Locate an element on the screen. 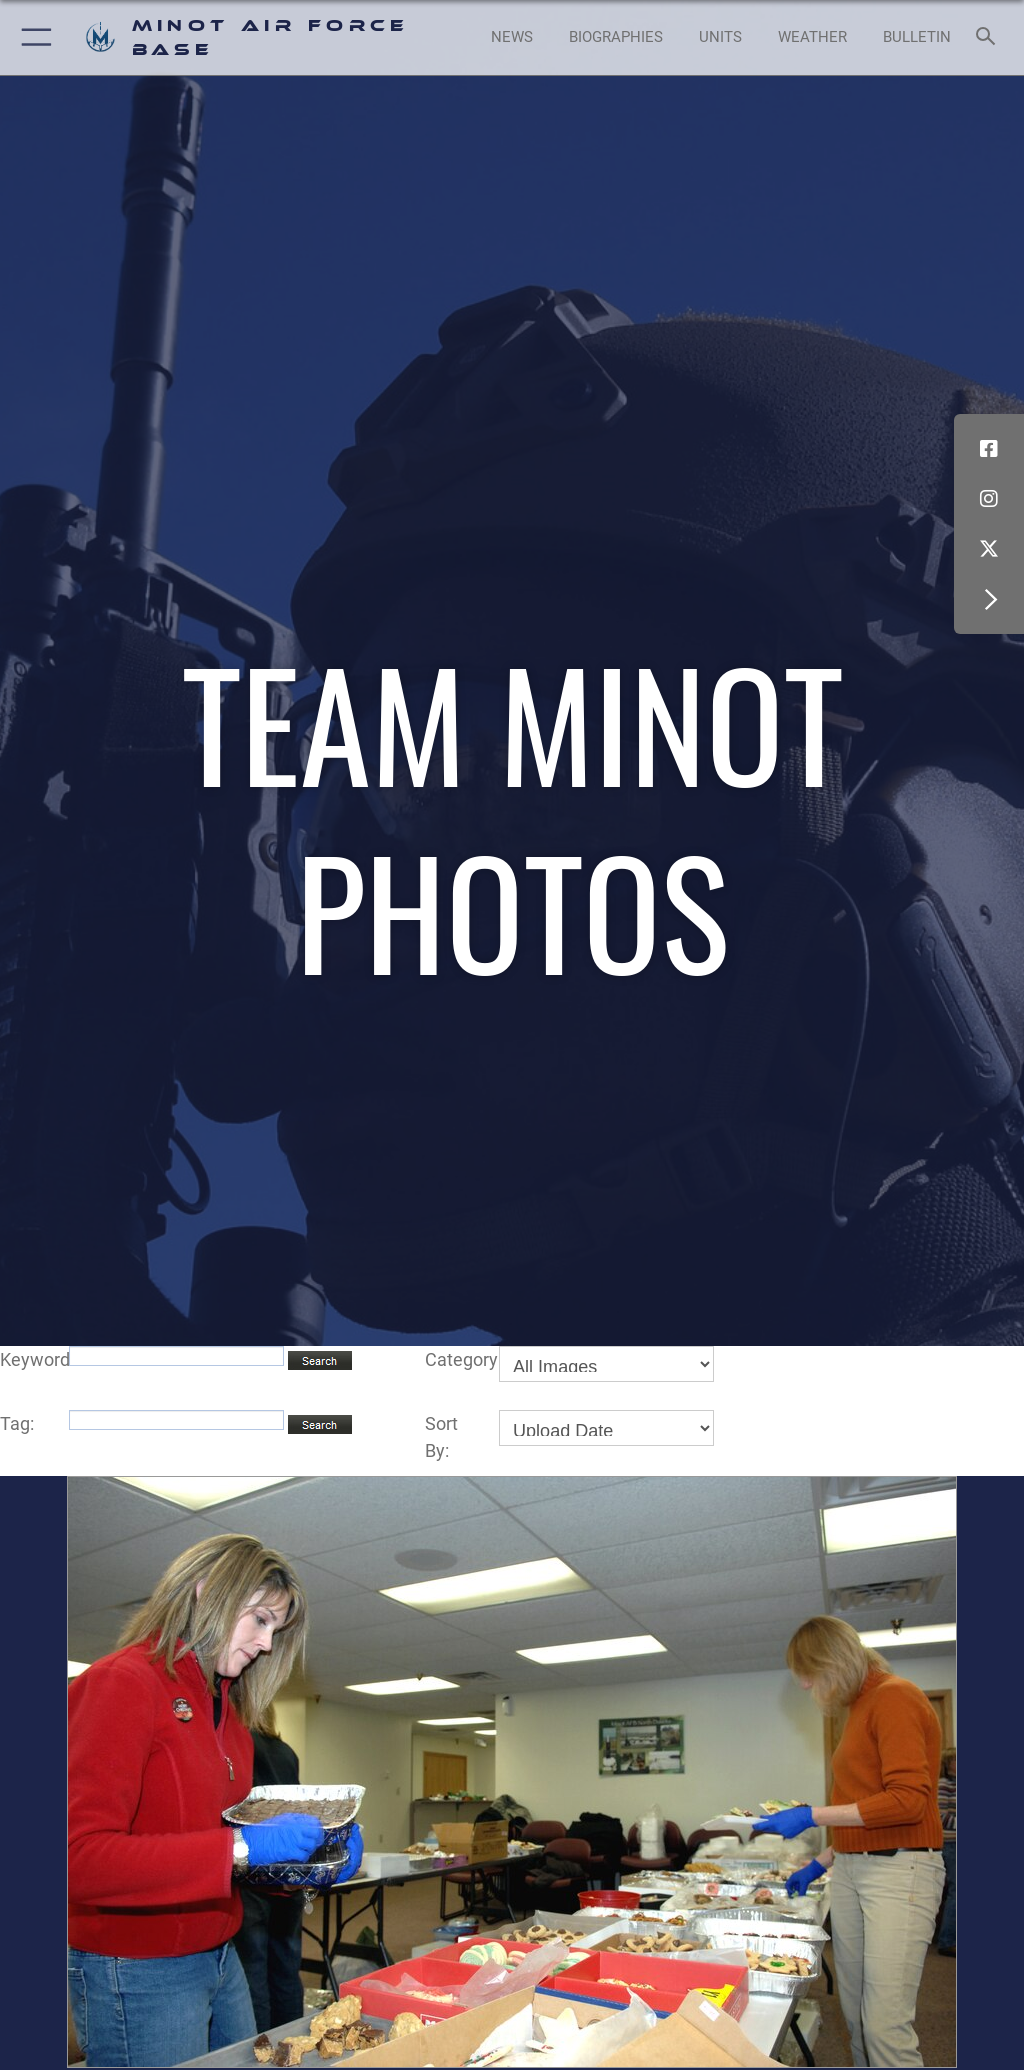 The image size is (1024, 2070). [X (formerly X) icon opens in a new window] is located at coordinates (989, 549).